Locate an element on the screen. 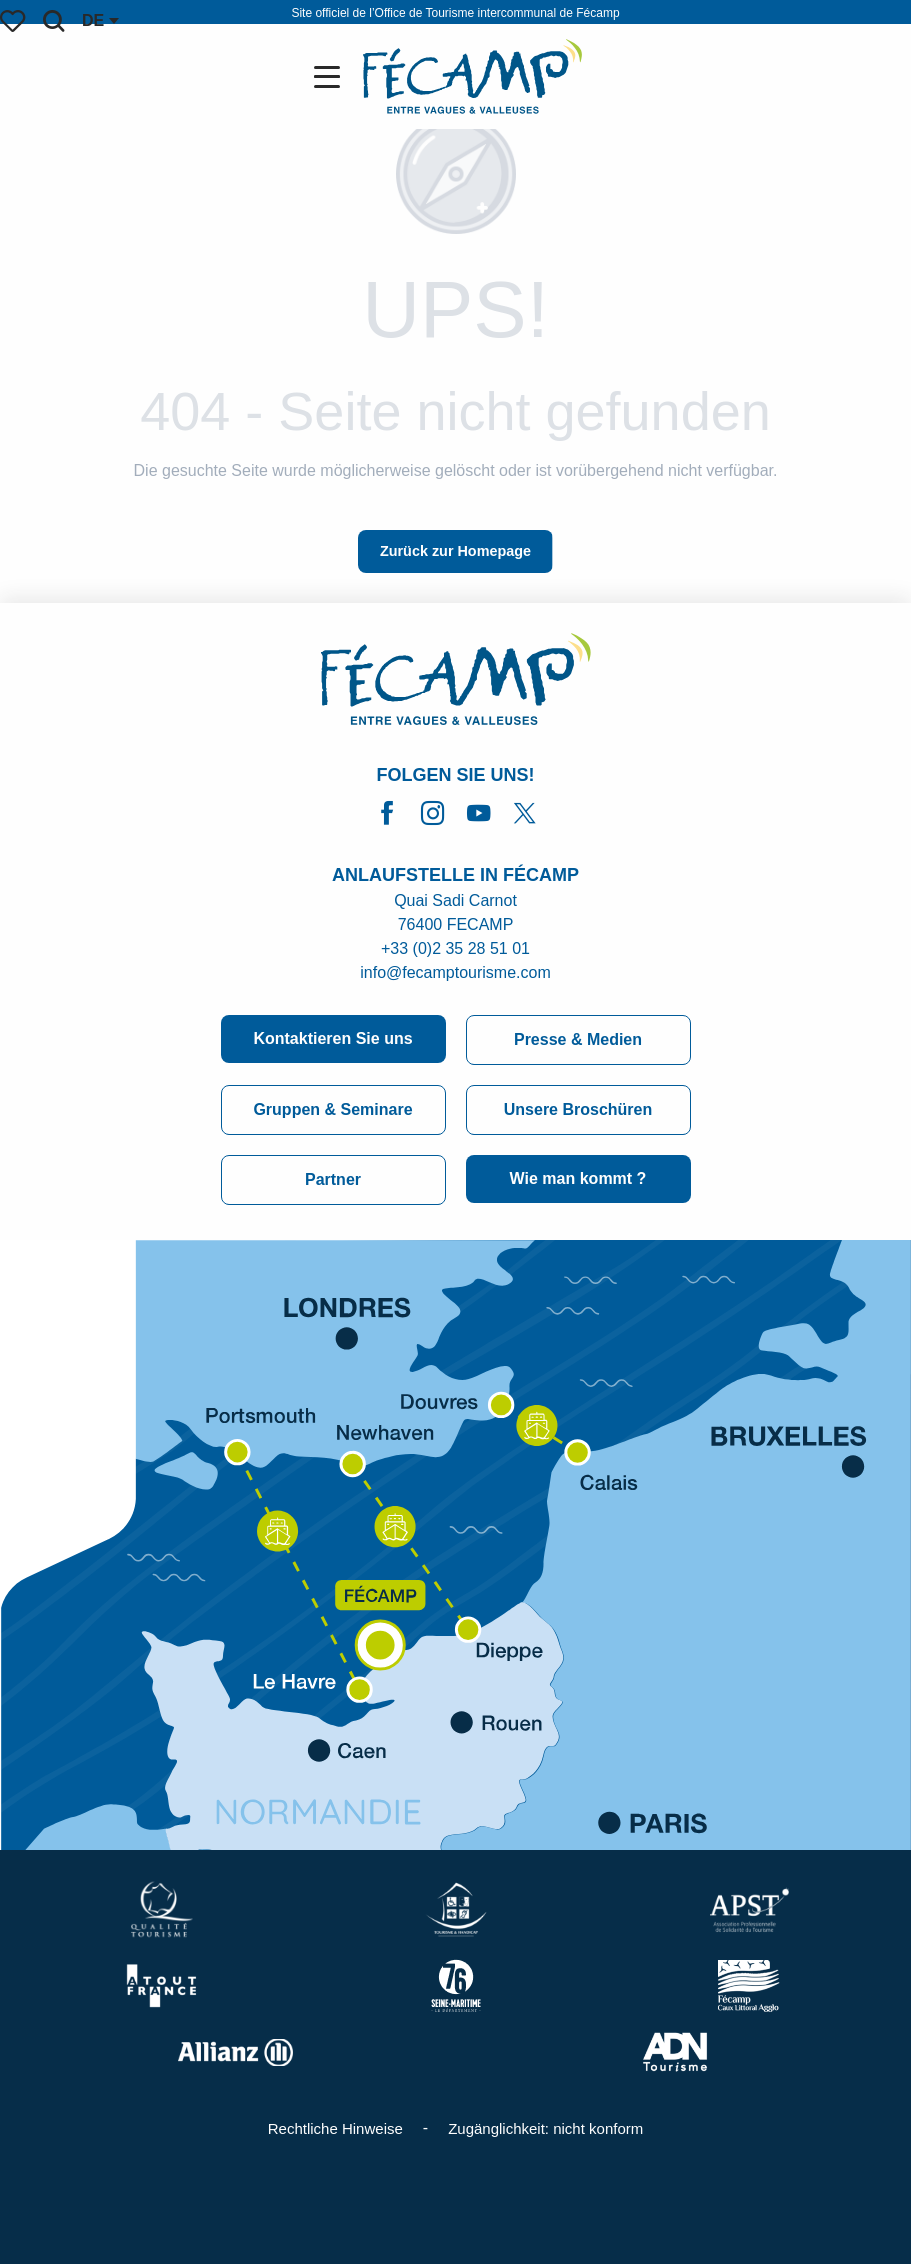 The image size is (911, 2264). Presse & Medien is located at coordinates (578, 1039).